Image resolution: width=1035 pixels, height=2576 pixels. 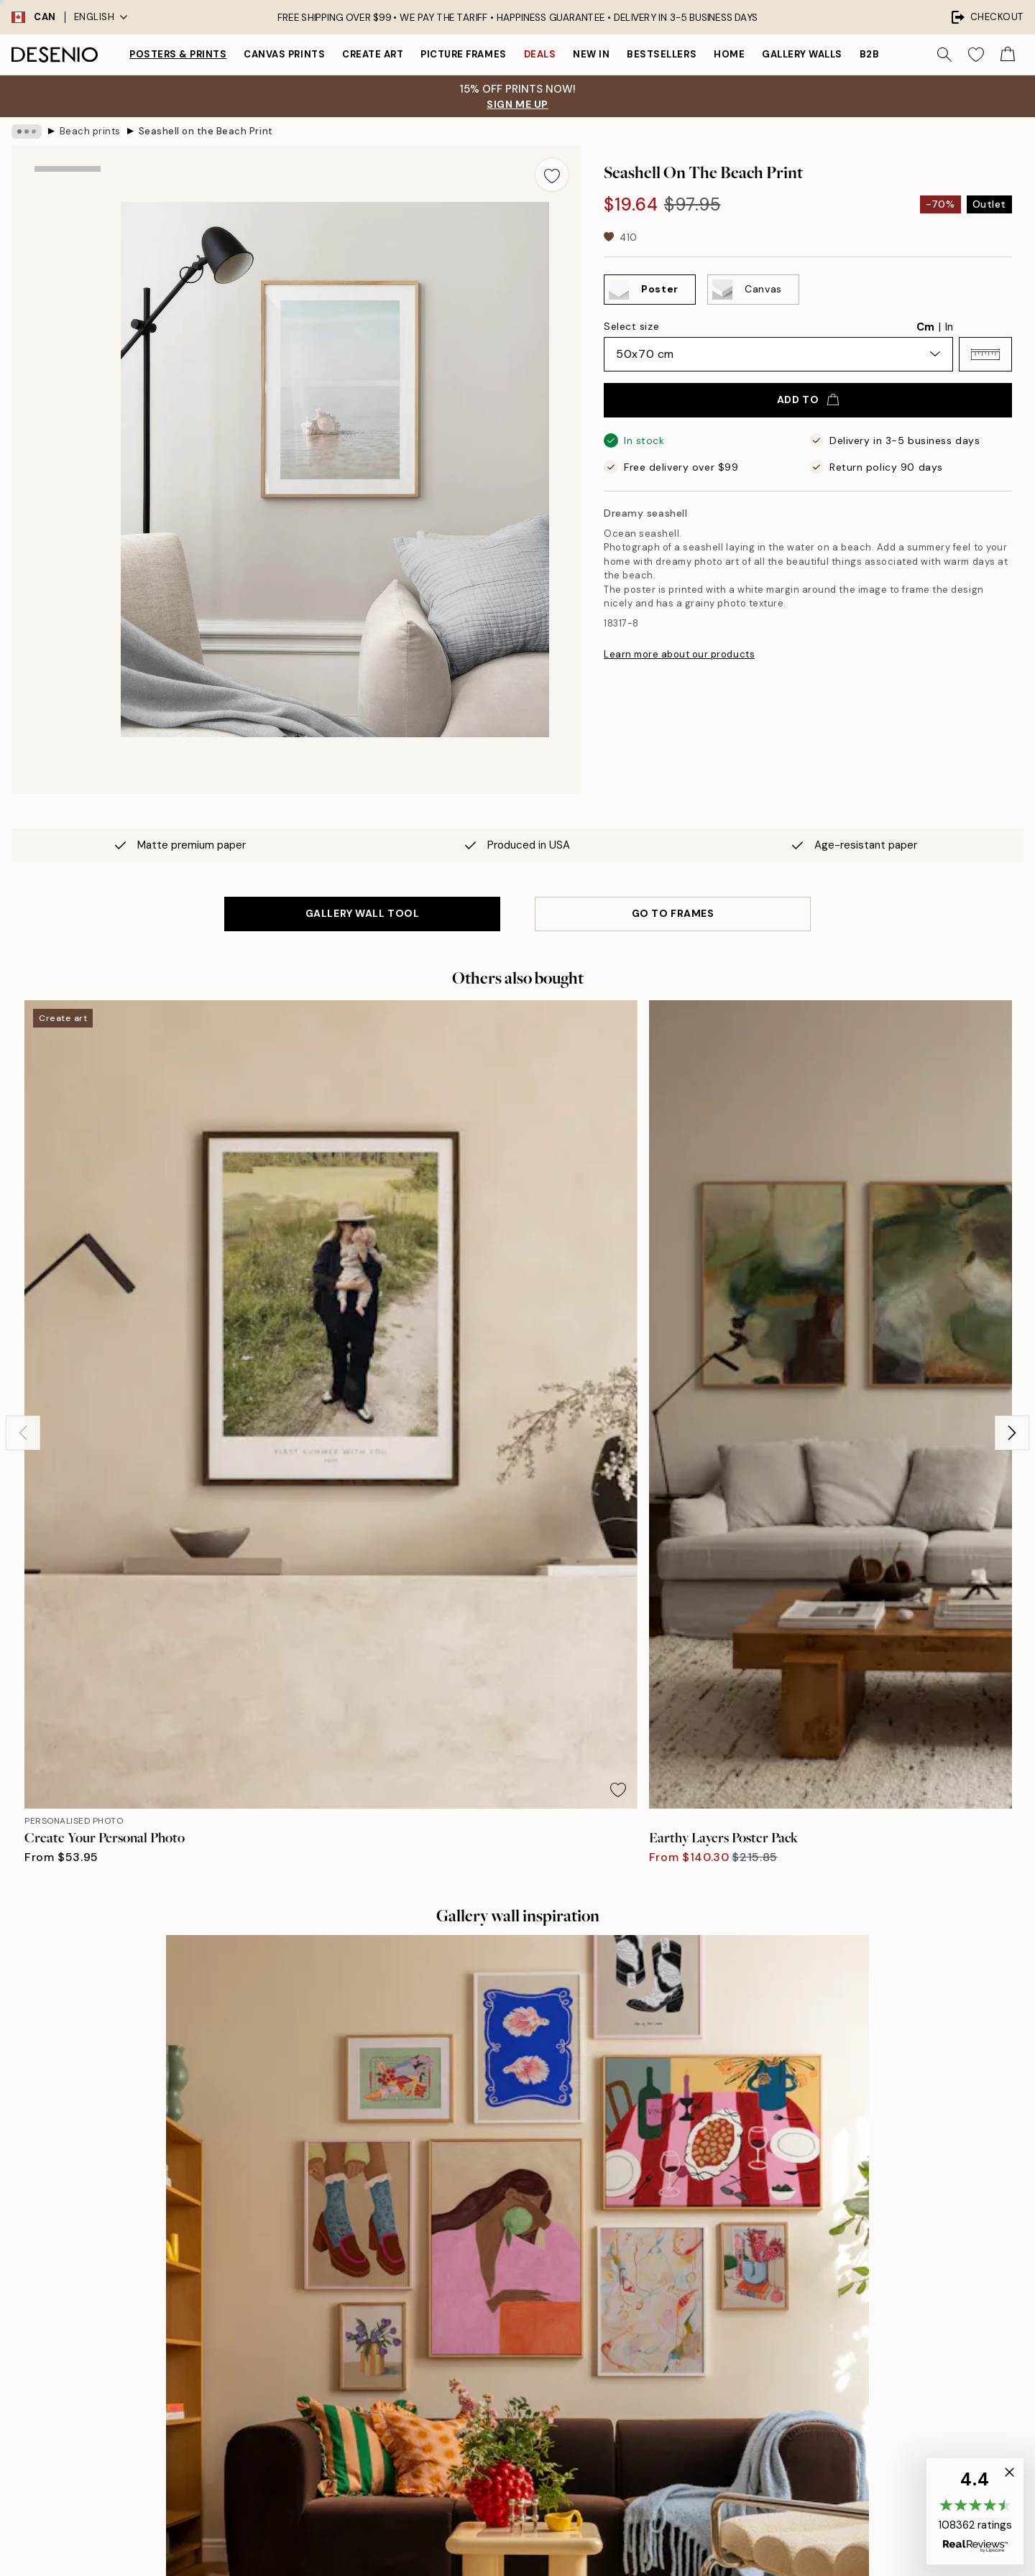 I want to click on [Next - Slide], so click(x=1012, y=1185).